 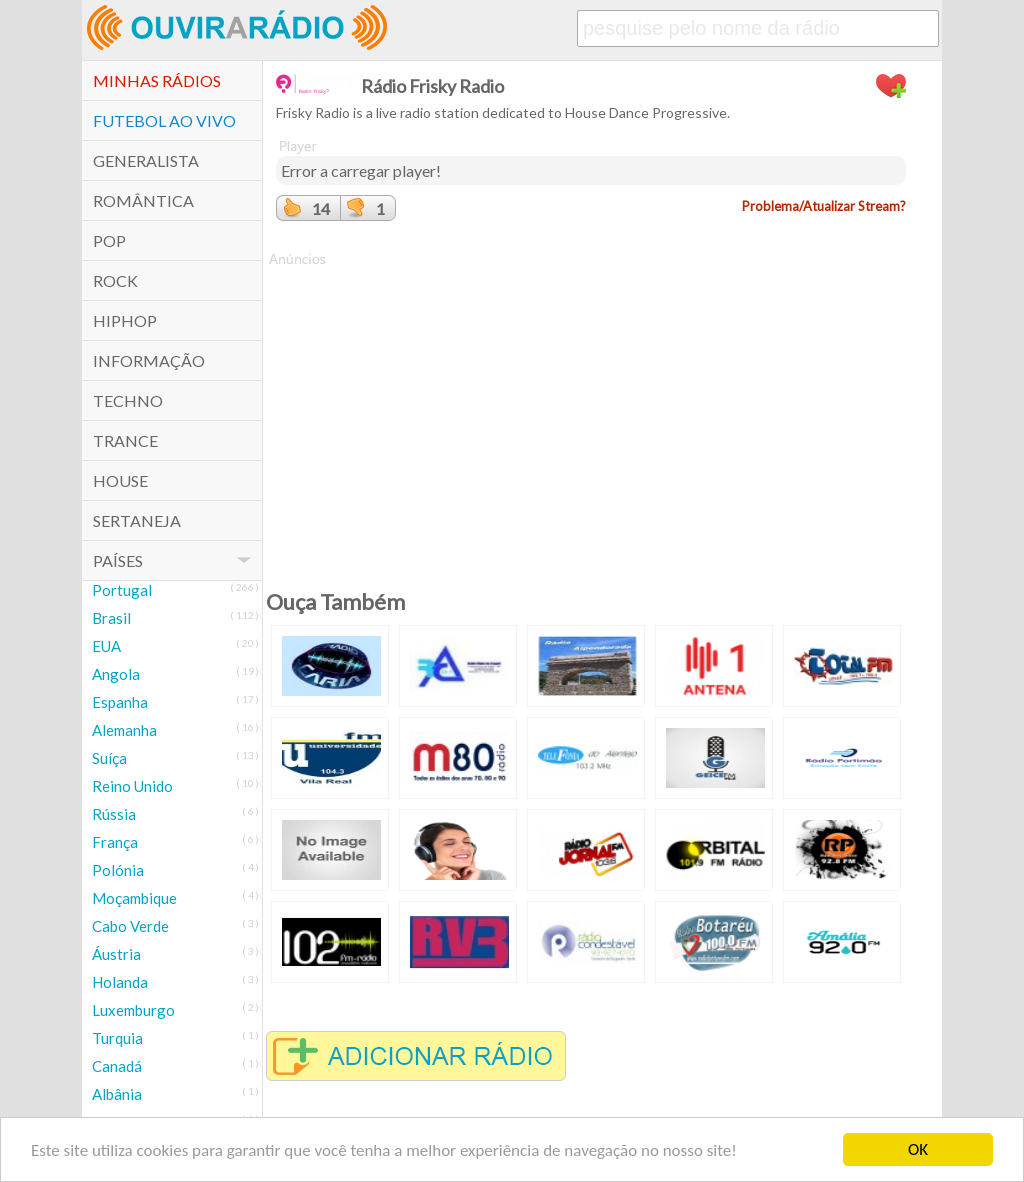 What do you see at coordinates (133, 1010) in the screenshot?
I see `Luxemburgo` at bounding box center [133, 1010].